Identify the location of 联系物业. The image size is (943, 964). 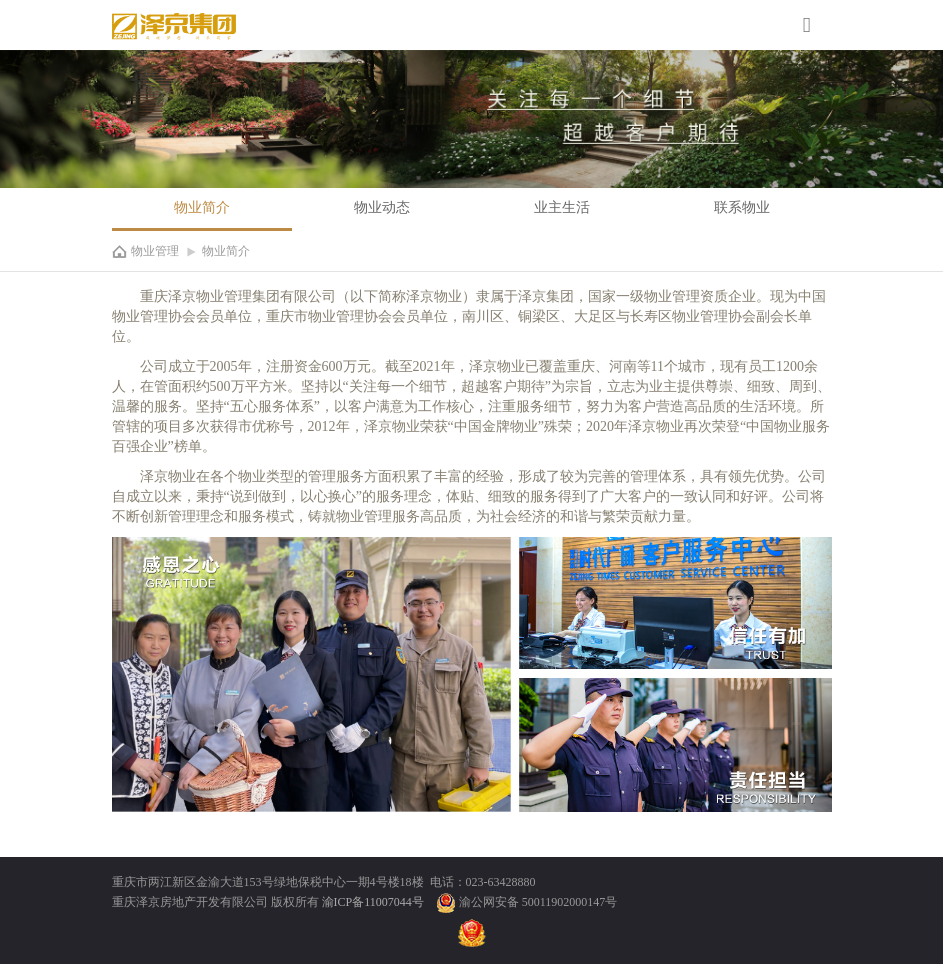
(742, 207).